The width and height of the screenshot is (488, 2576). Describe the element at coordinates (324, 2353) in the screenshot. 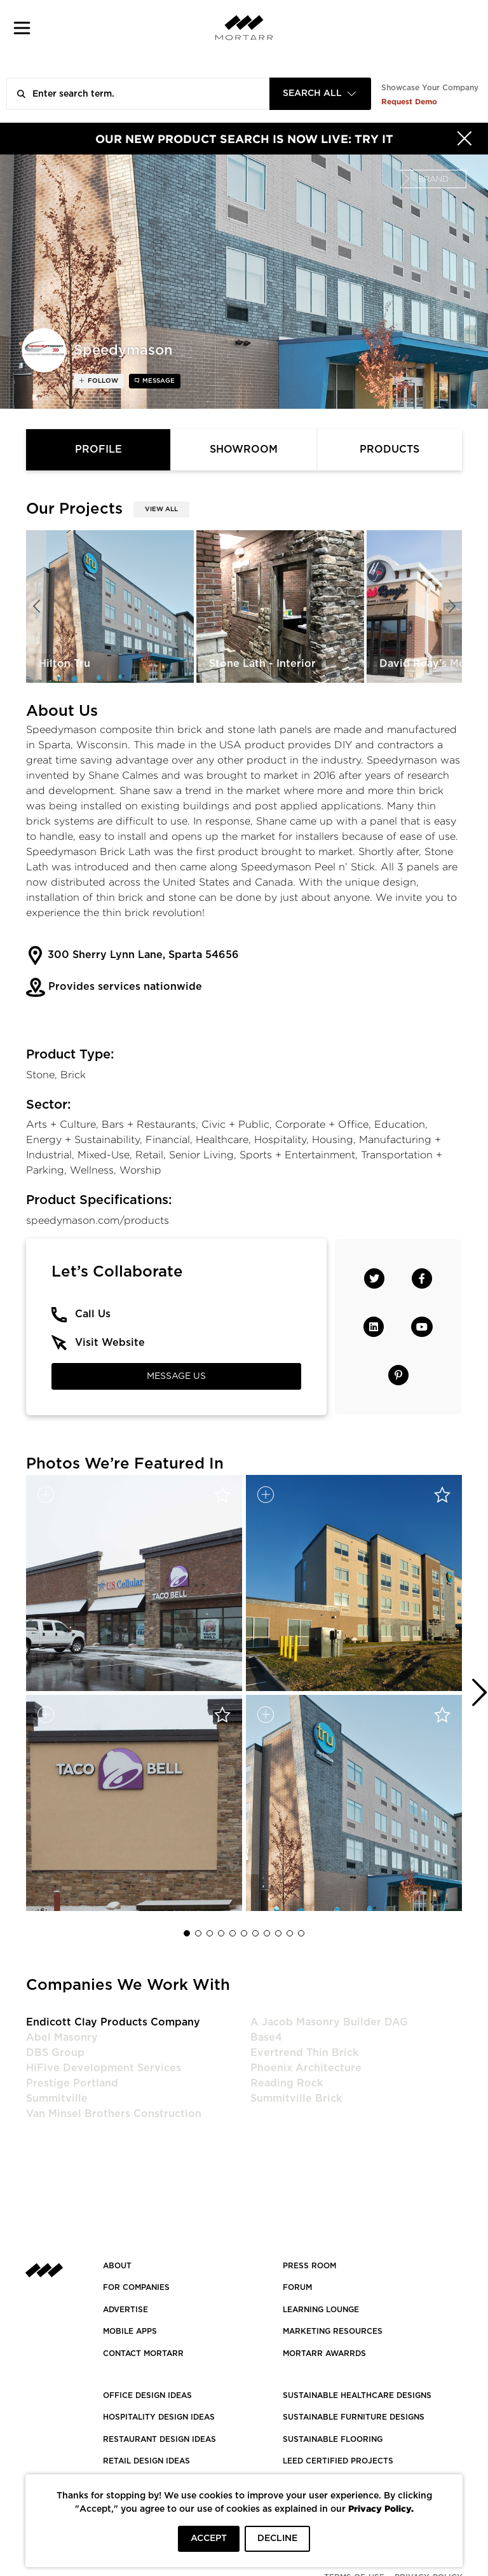

I see `MORTARR AWARRDS` at that location.